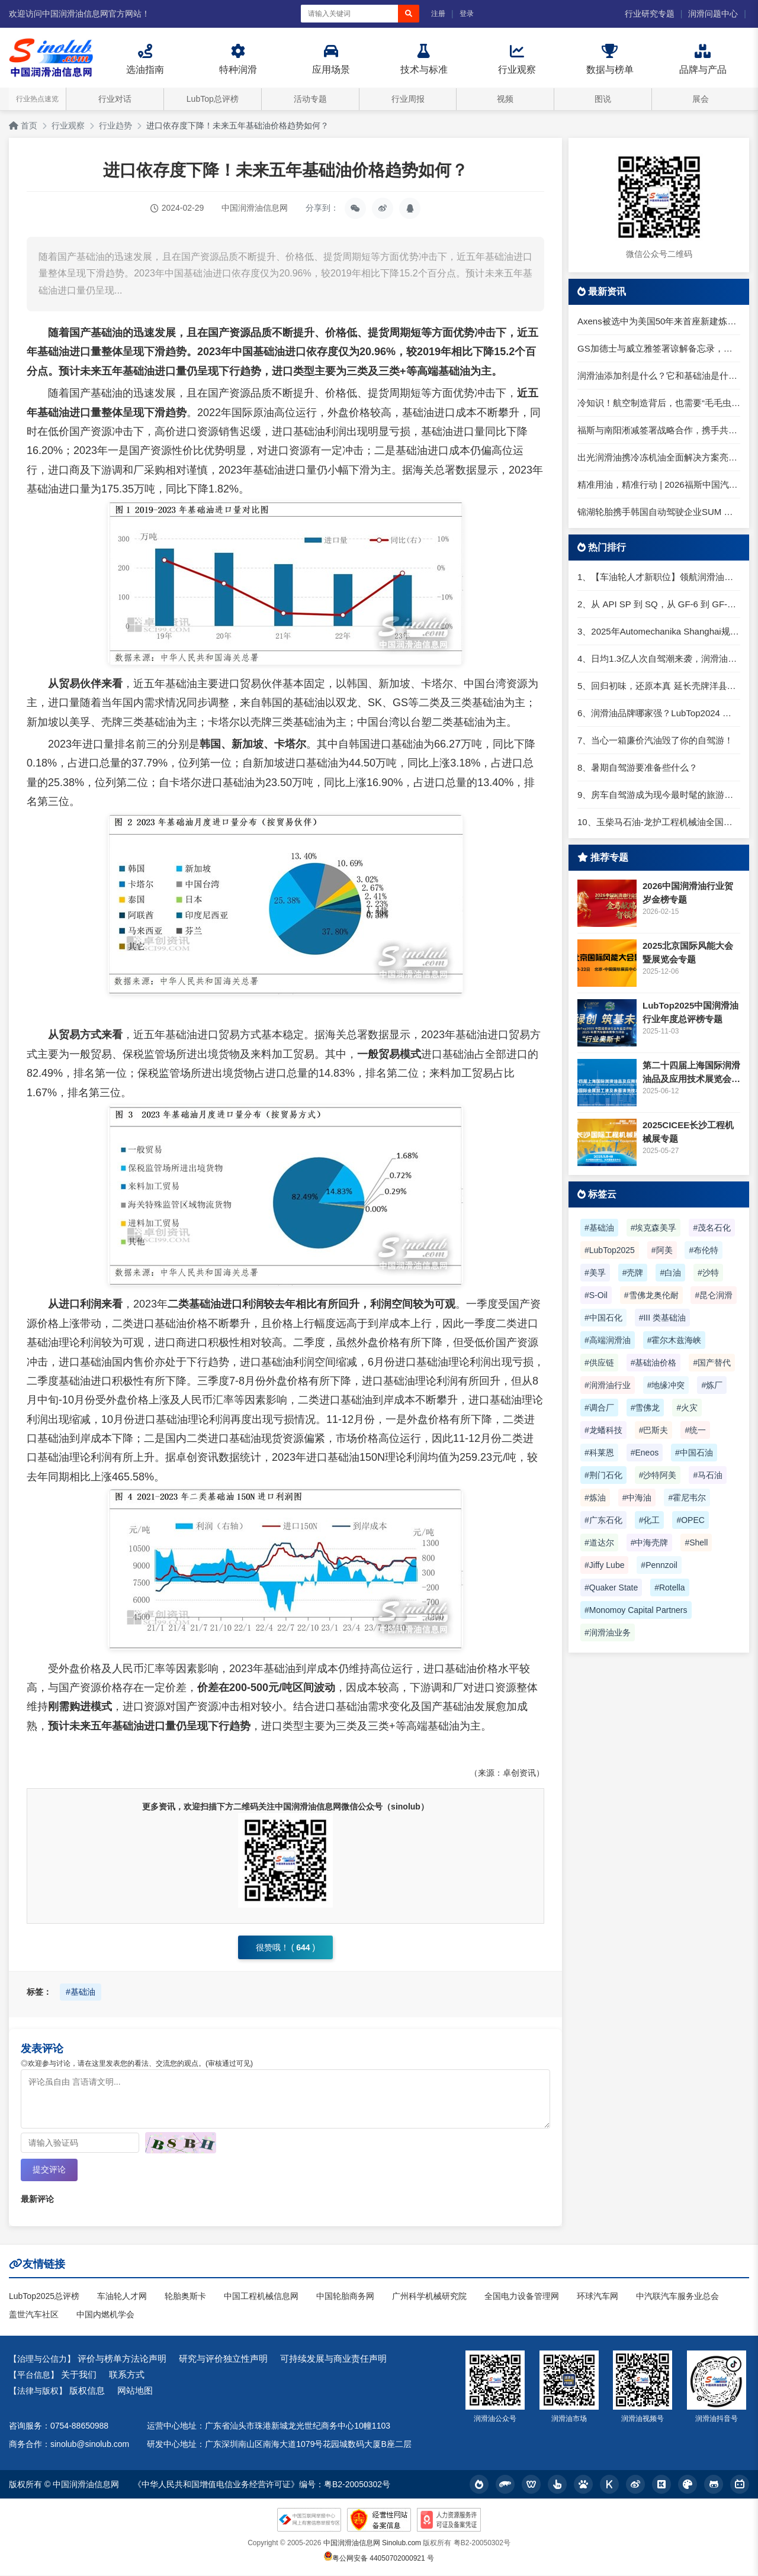  Describe the element at coordinates (599, 1407) in the screenshot. I see `#调合厂` at that location.